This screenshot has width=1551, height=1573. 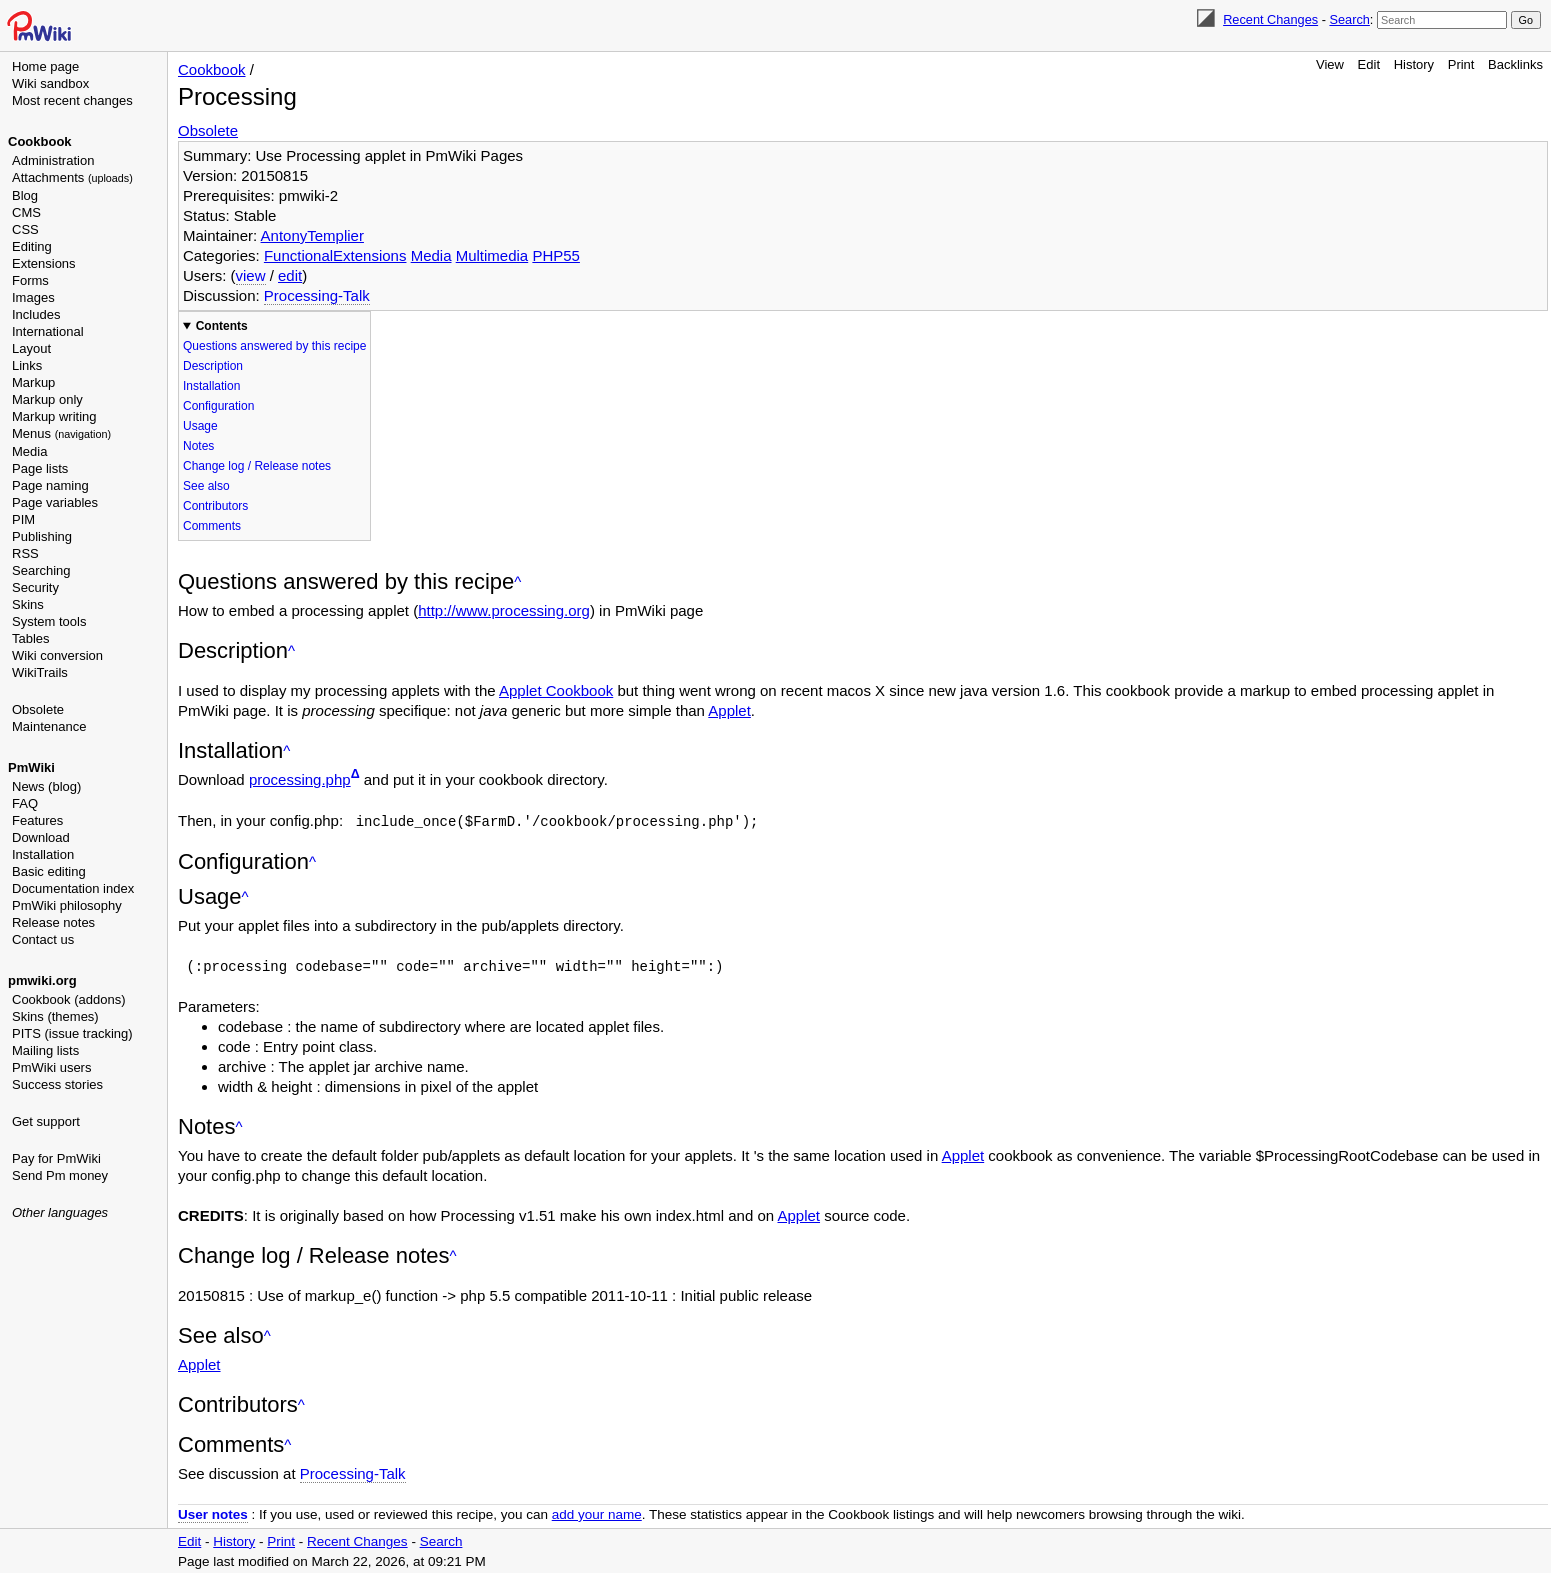 What do you see at coordinates (300, 779) in the screenshot?
I see `processing.php` at bounding box center [300, 779].